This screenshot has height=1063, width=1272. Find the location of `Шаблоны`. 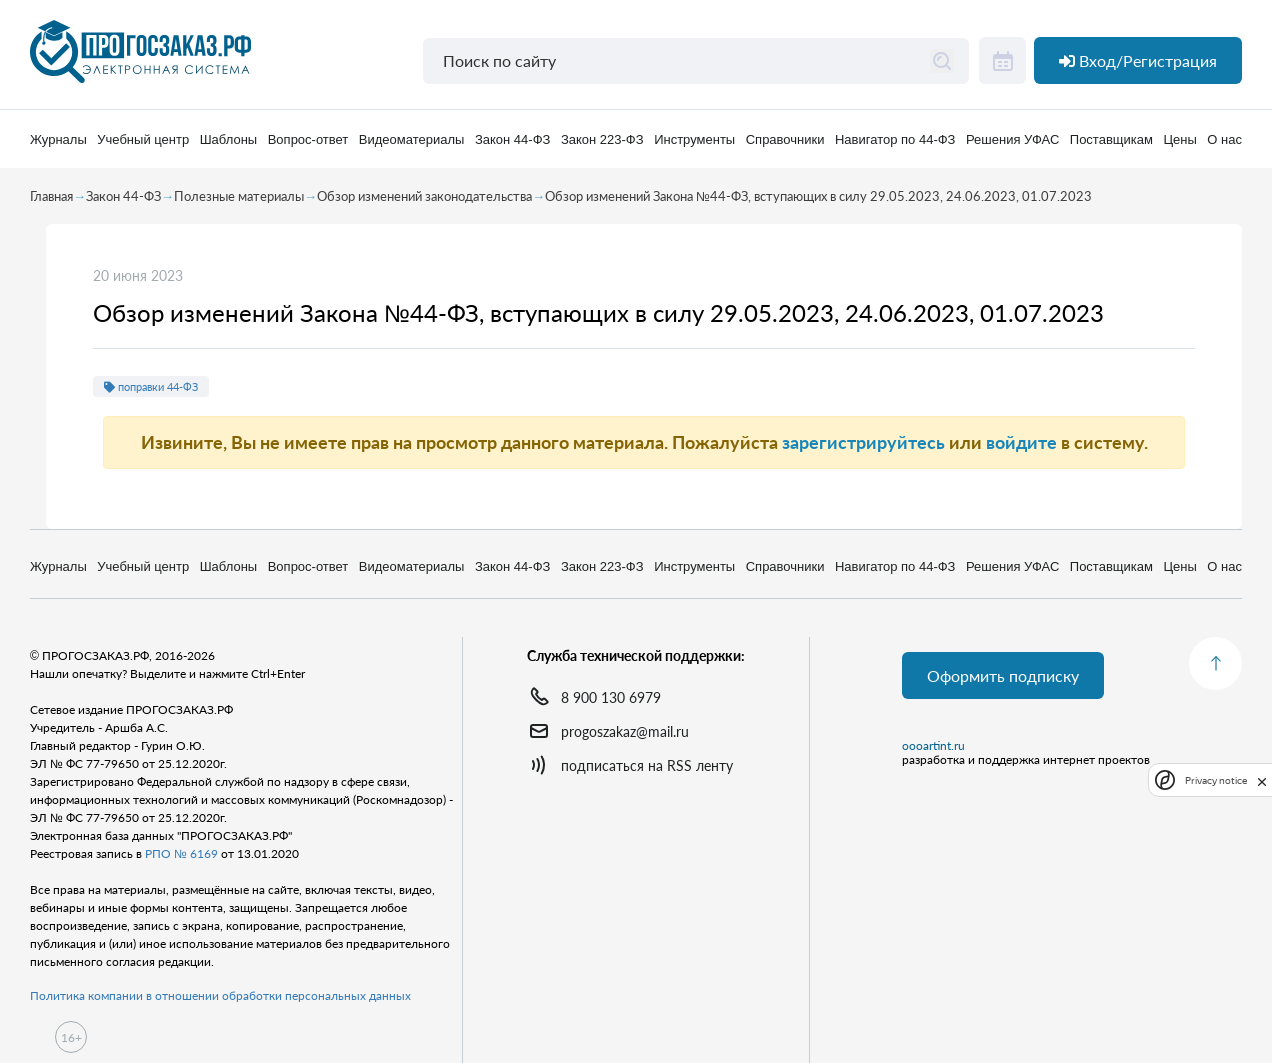

Шаблоны is located at coordinates (229, 139).